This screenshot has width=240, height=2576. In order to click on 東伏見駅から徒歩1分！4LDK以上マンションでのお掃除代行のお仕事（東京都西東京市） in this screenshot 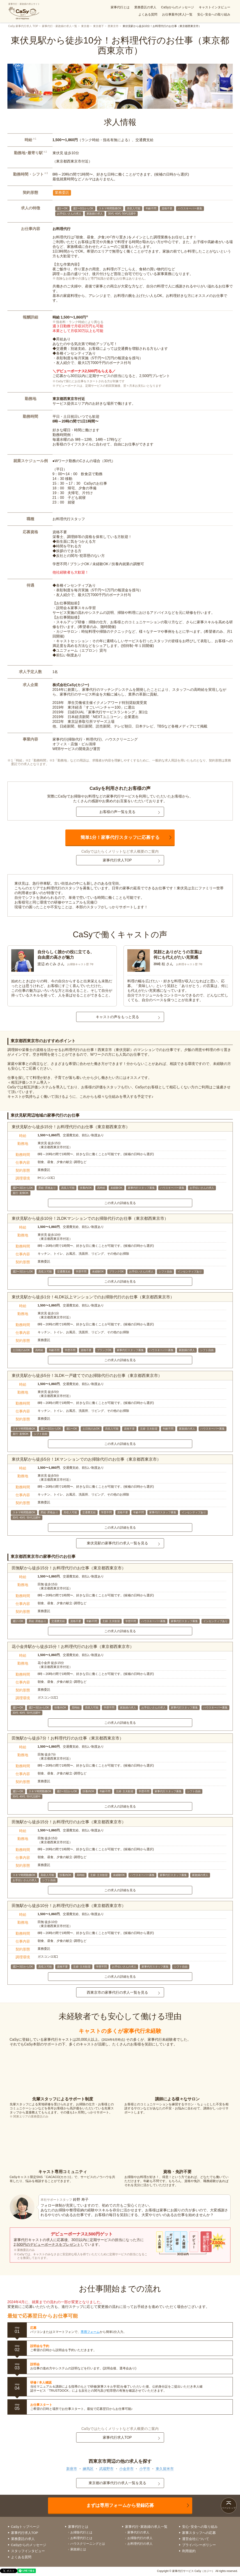, I will do `click(93, 1297)`.